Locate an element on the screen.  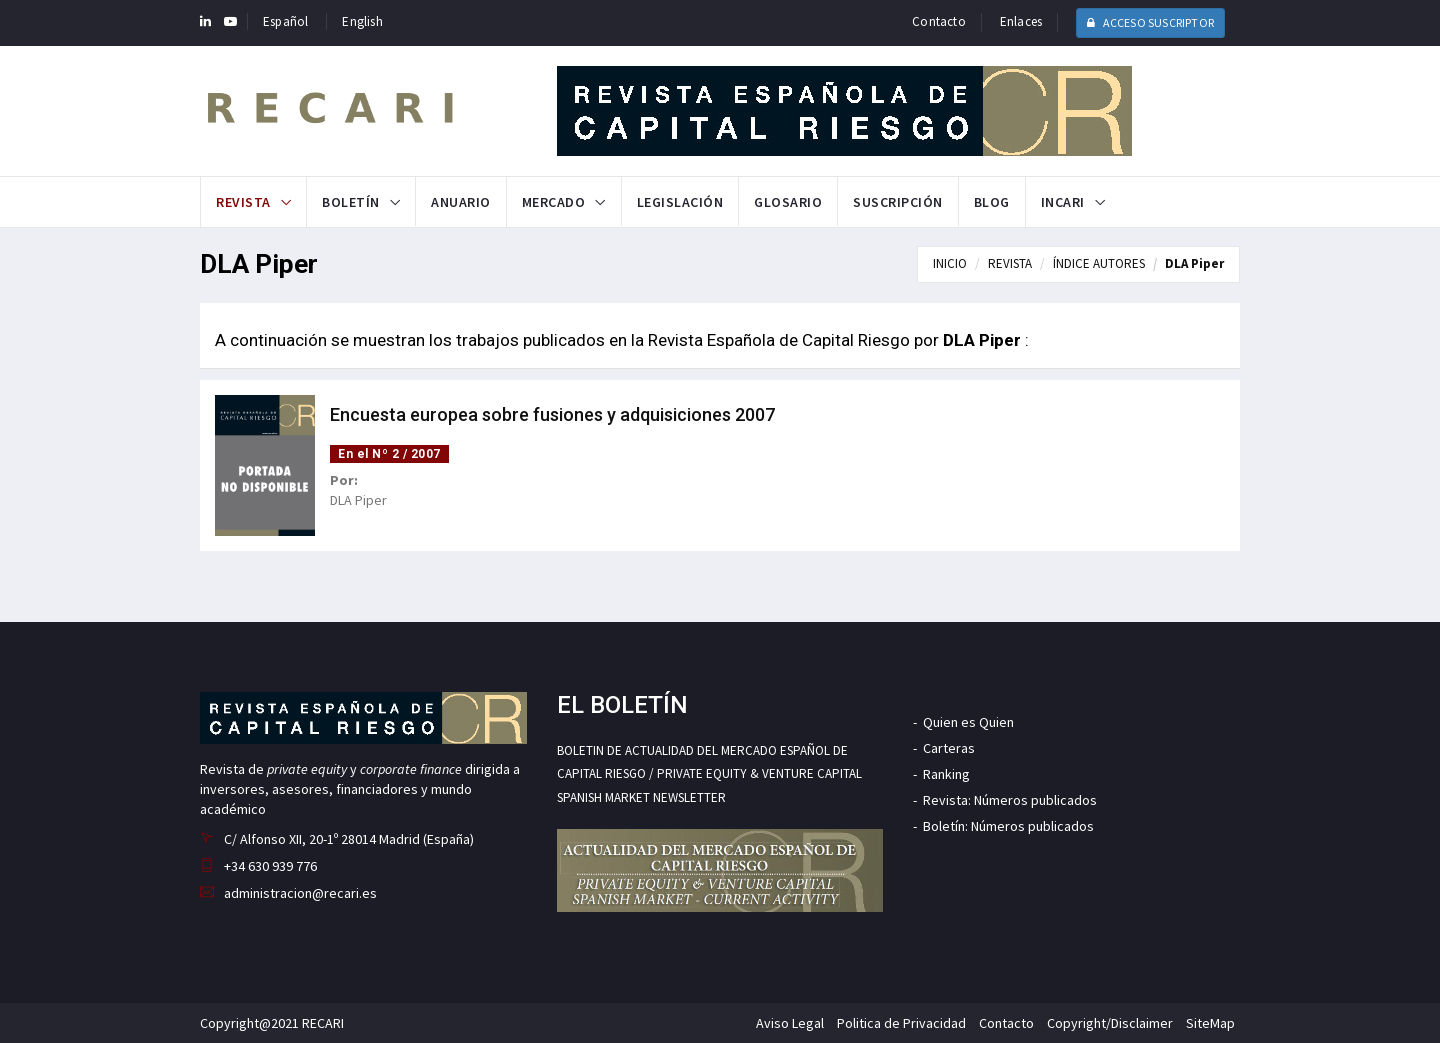
Legislación is located at coordinates (680, 202).